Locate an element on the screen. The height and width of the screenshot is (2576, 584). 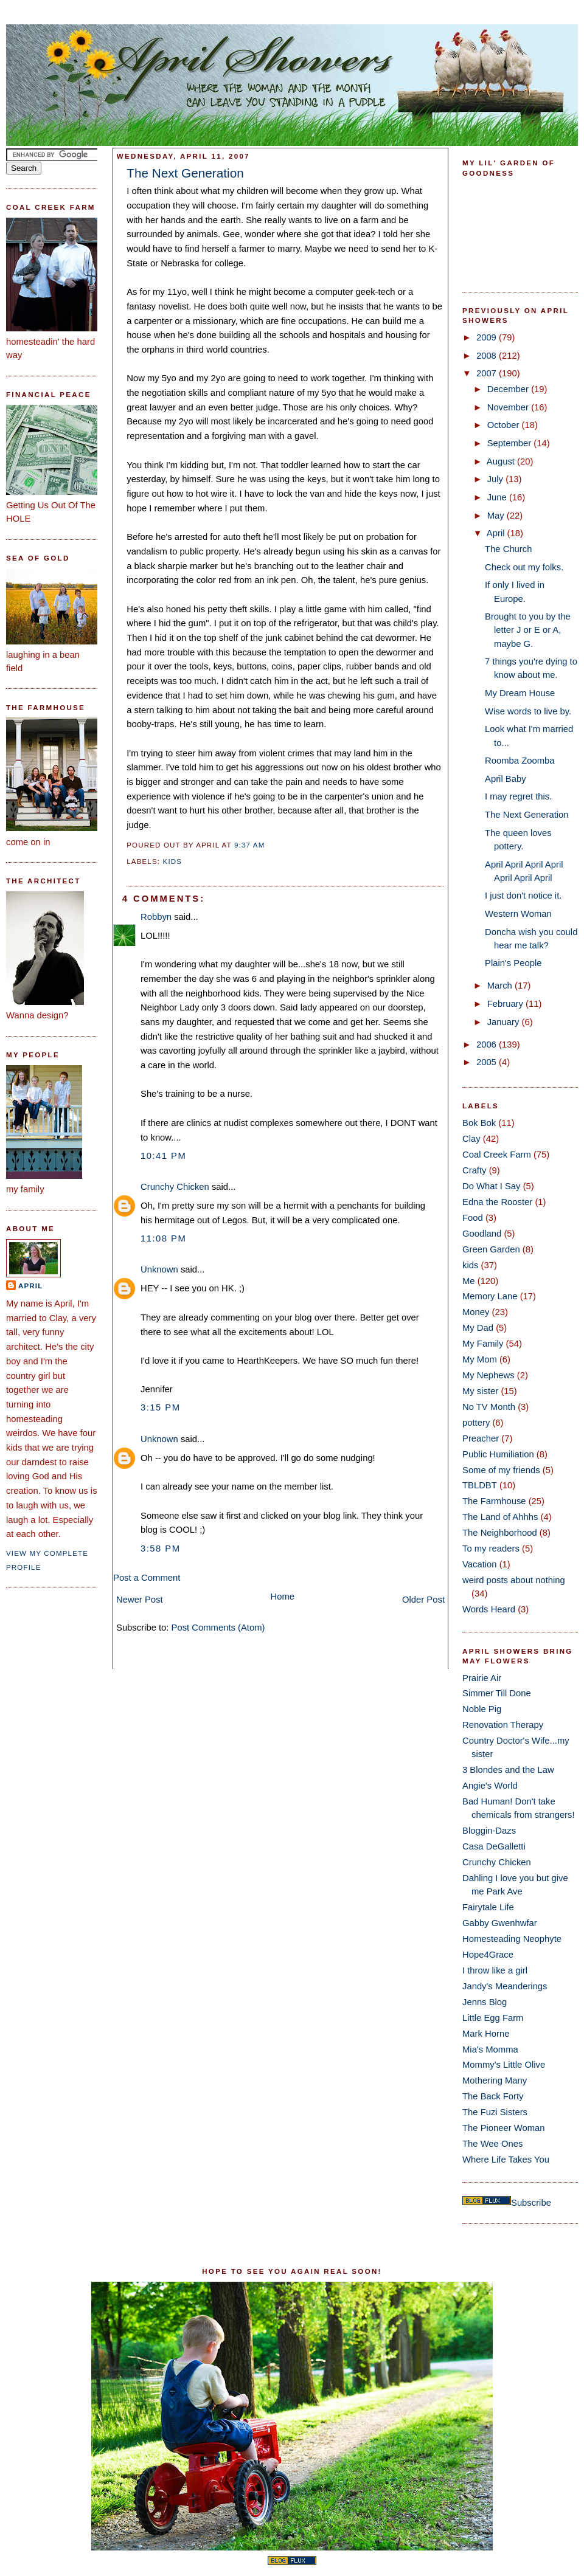
Brought to you by the letter J or E or A, maybe G. is located at coordinates (528, 630).